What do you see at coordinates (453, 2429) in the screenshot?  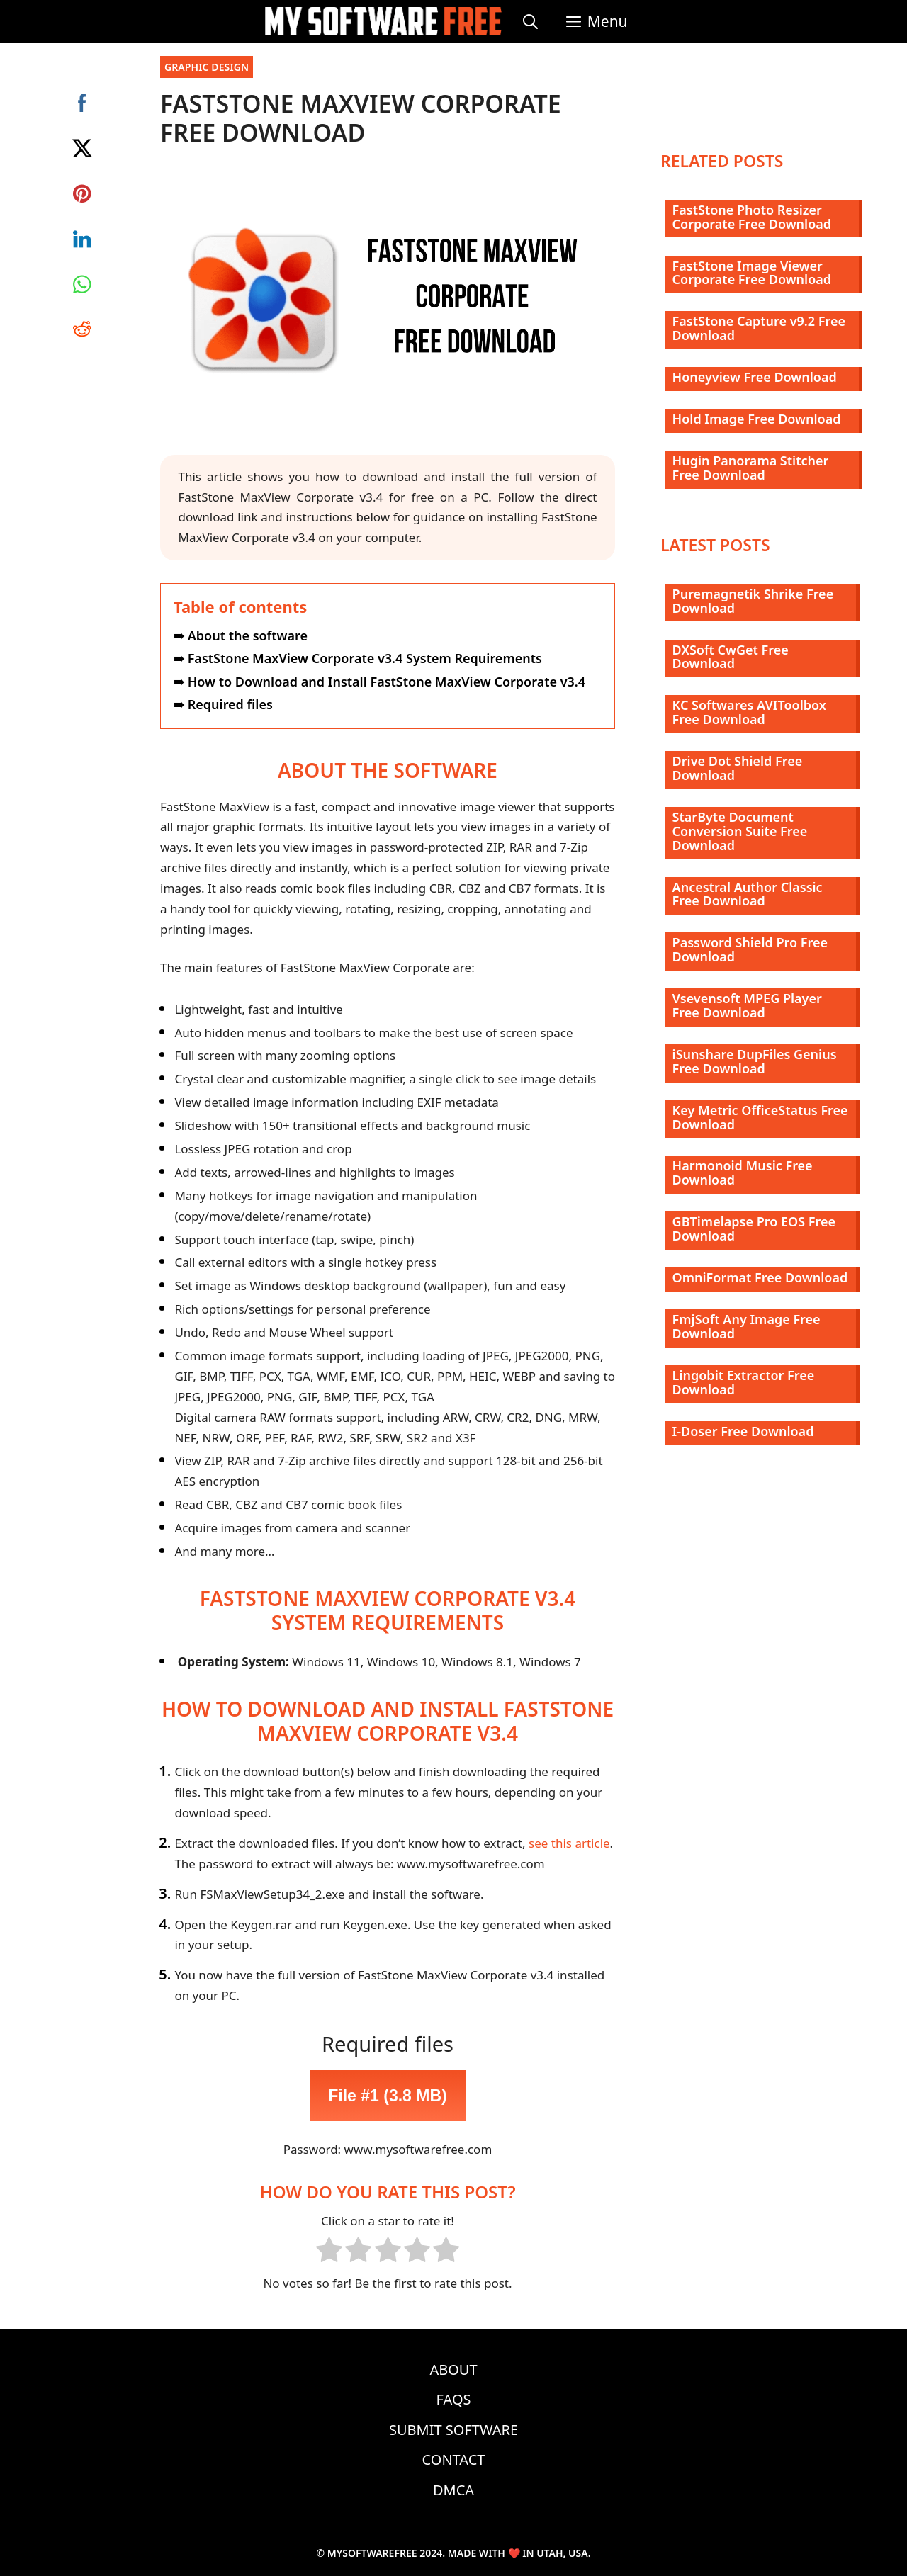 I see `Submit Software` at bounding box center [453, 2429].